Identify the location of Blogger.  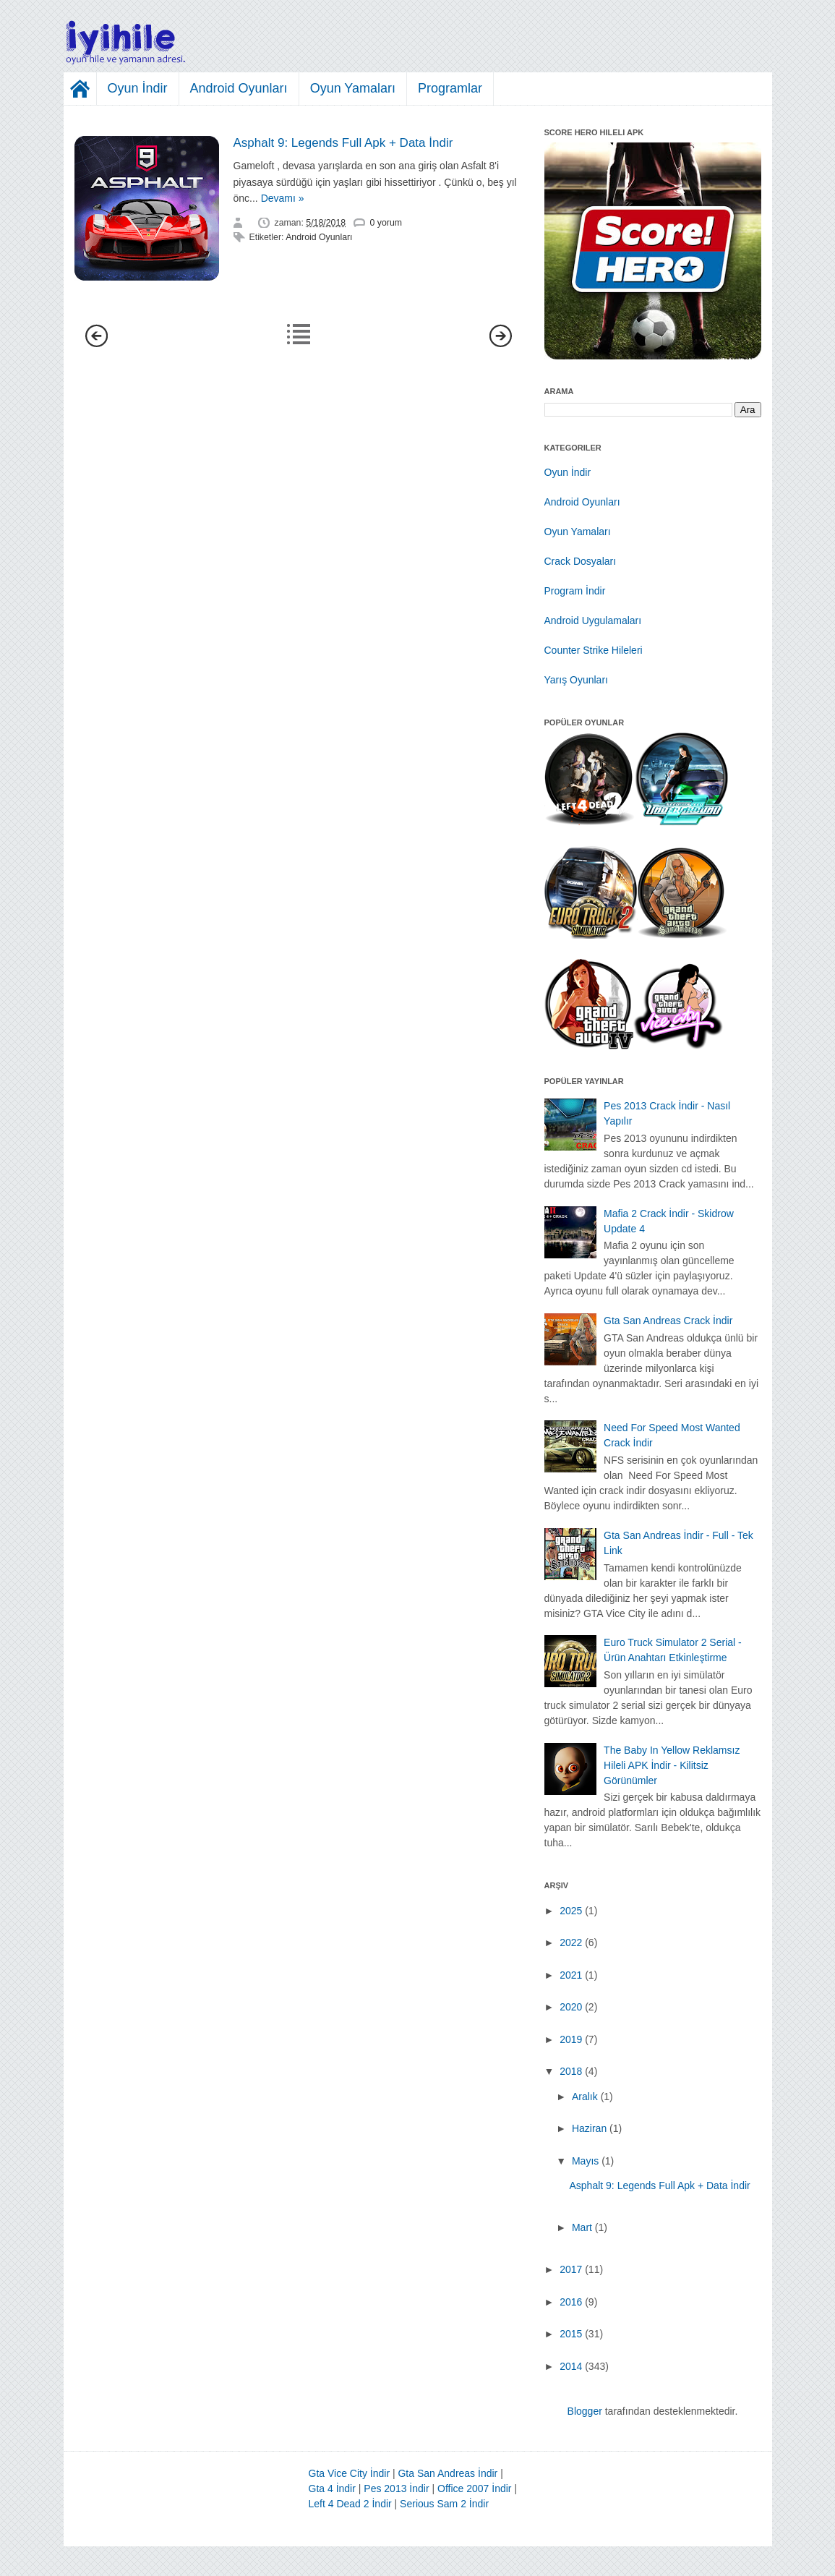
(585, 2411).